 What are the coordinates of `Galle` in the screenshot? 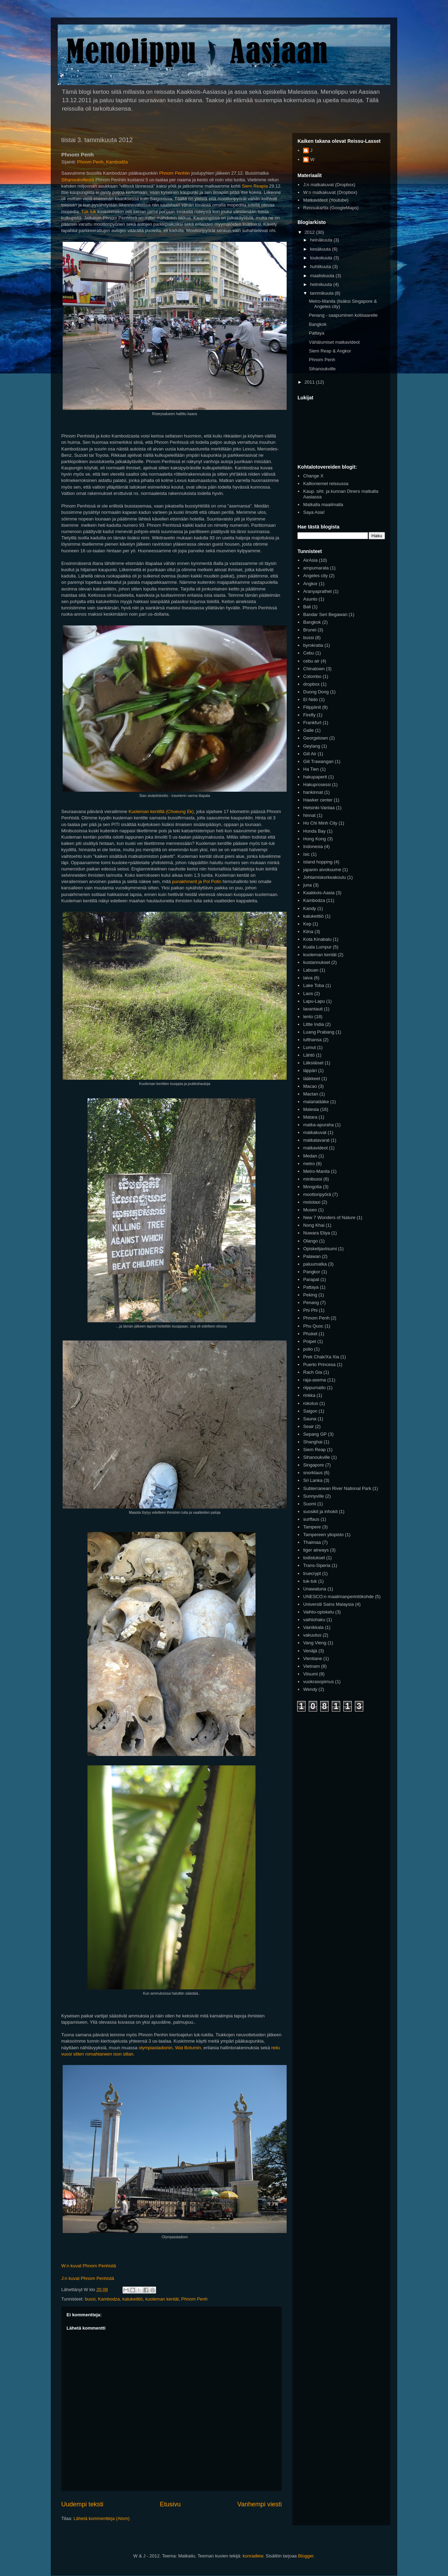 It's located at (308, 730).